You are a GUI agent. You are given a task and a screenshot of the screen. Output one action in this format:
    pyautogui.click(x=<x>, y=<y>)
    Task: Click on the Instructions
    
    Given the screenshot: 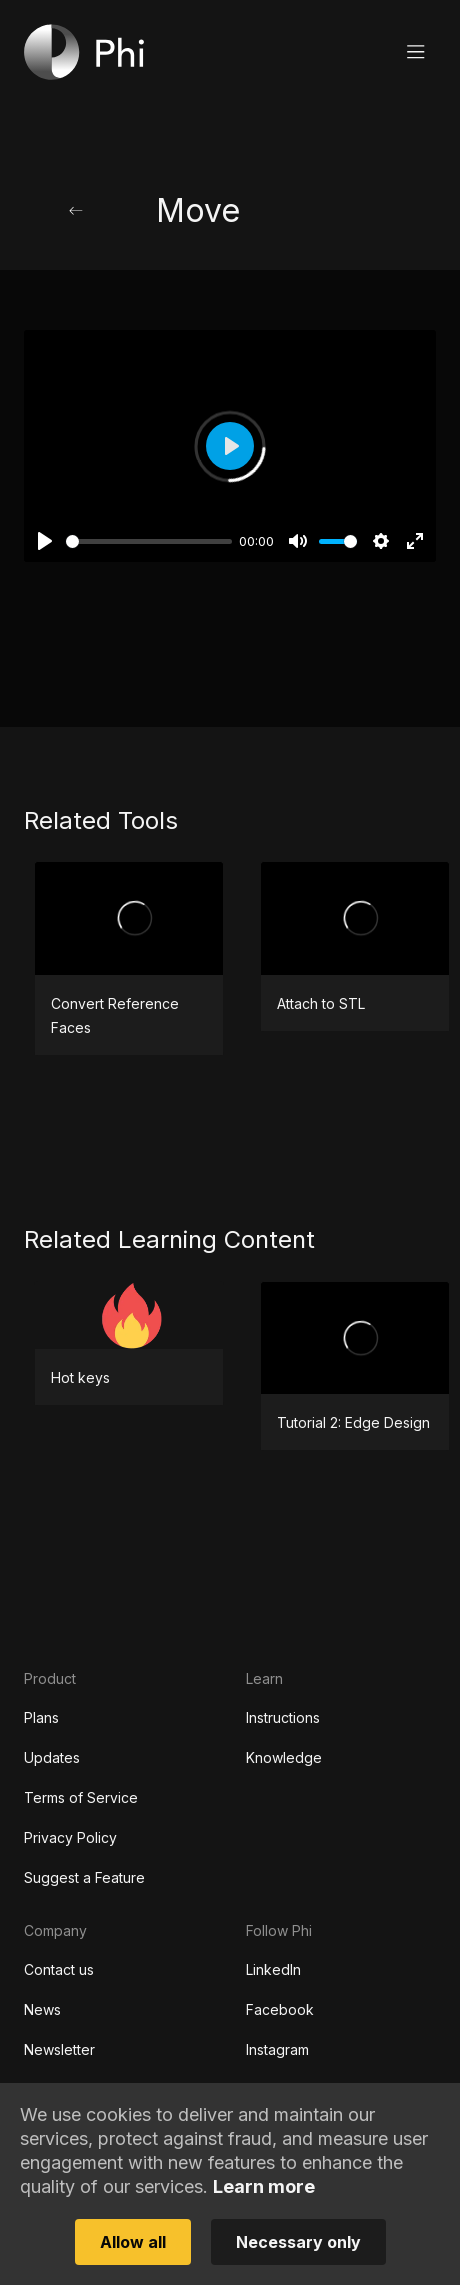 What is the action you would take?
    pyautogui.click(x=283, y=1717)
    